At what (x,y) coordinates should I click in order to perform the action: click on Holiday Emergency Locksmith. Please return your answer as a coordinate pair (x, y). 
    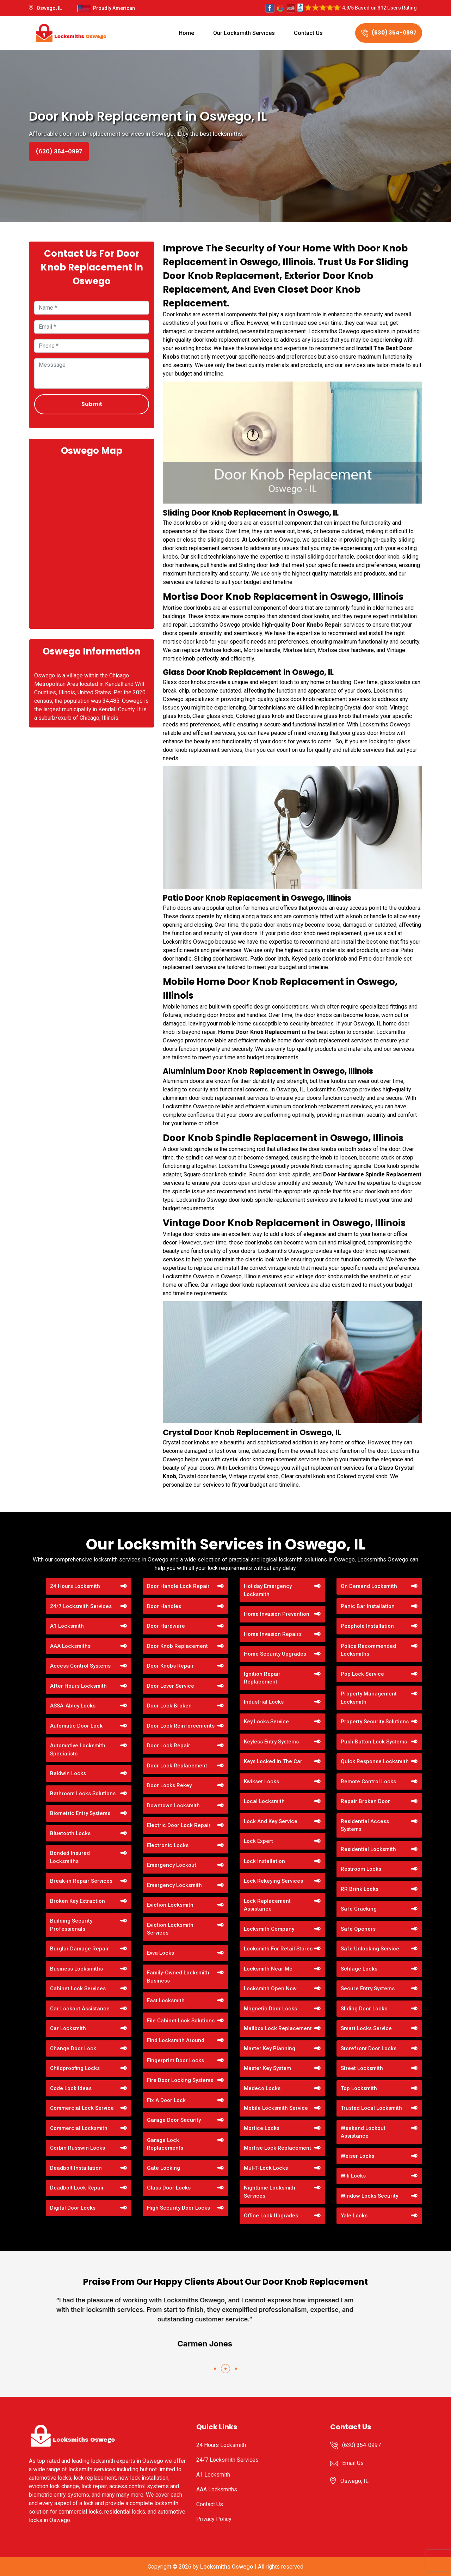
    Looking at the image, I should click on (268, 1590).